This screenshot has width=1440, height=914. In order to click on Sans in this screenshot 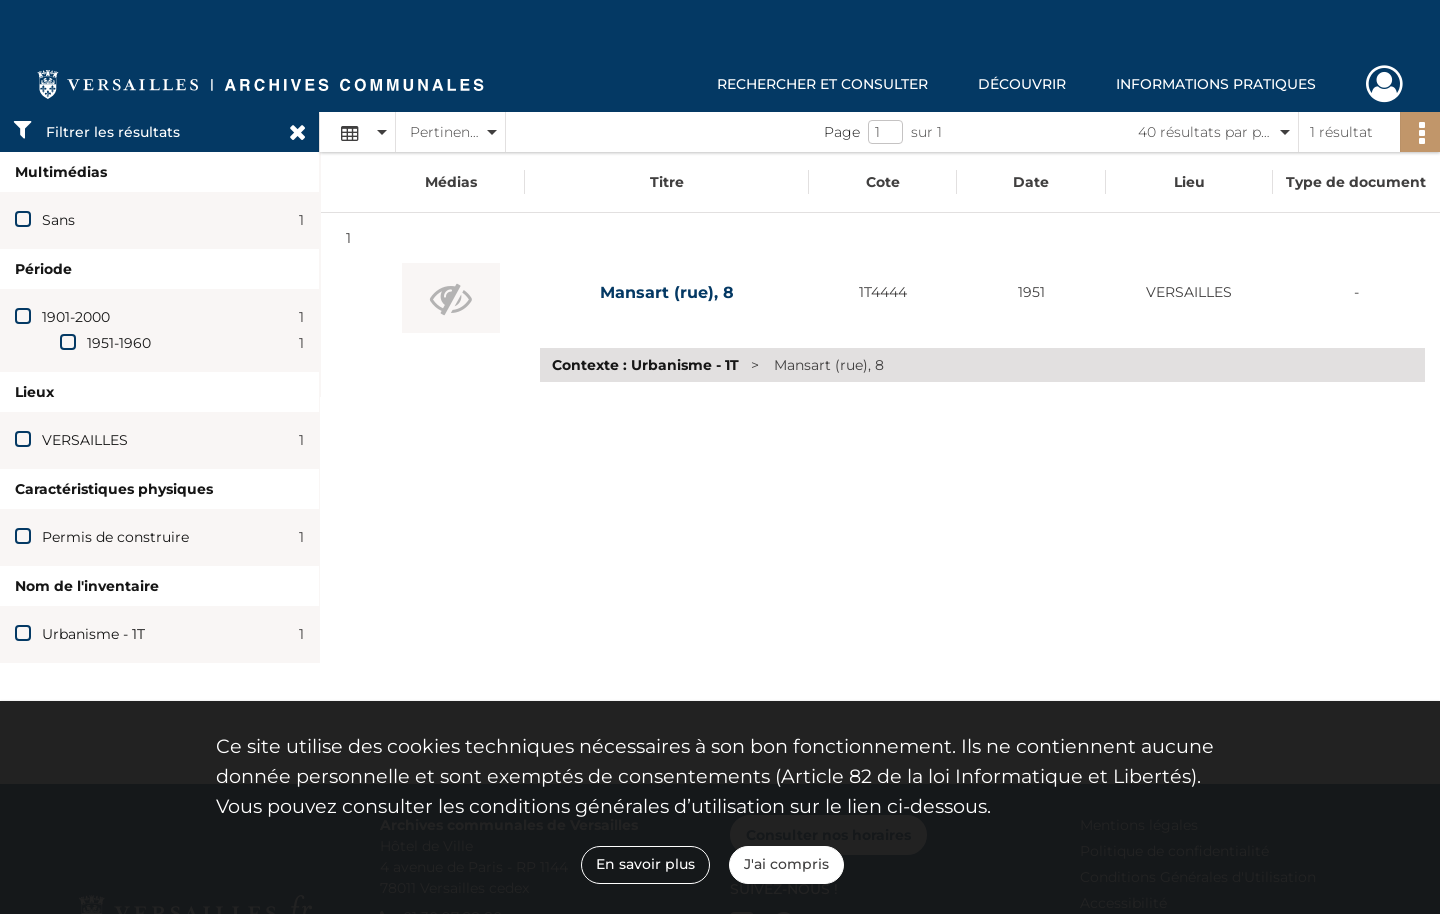, I will do `click(58, 220)`.